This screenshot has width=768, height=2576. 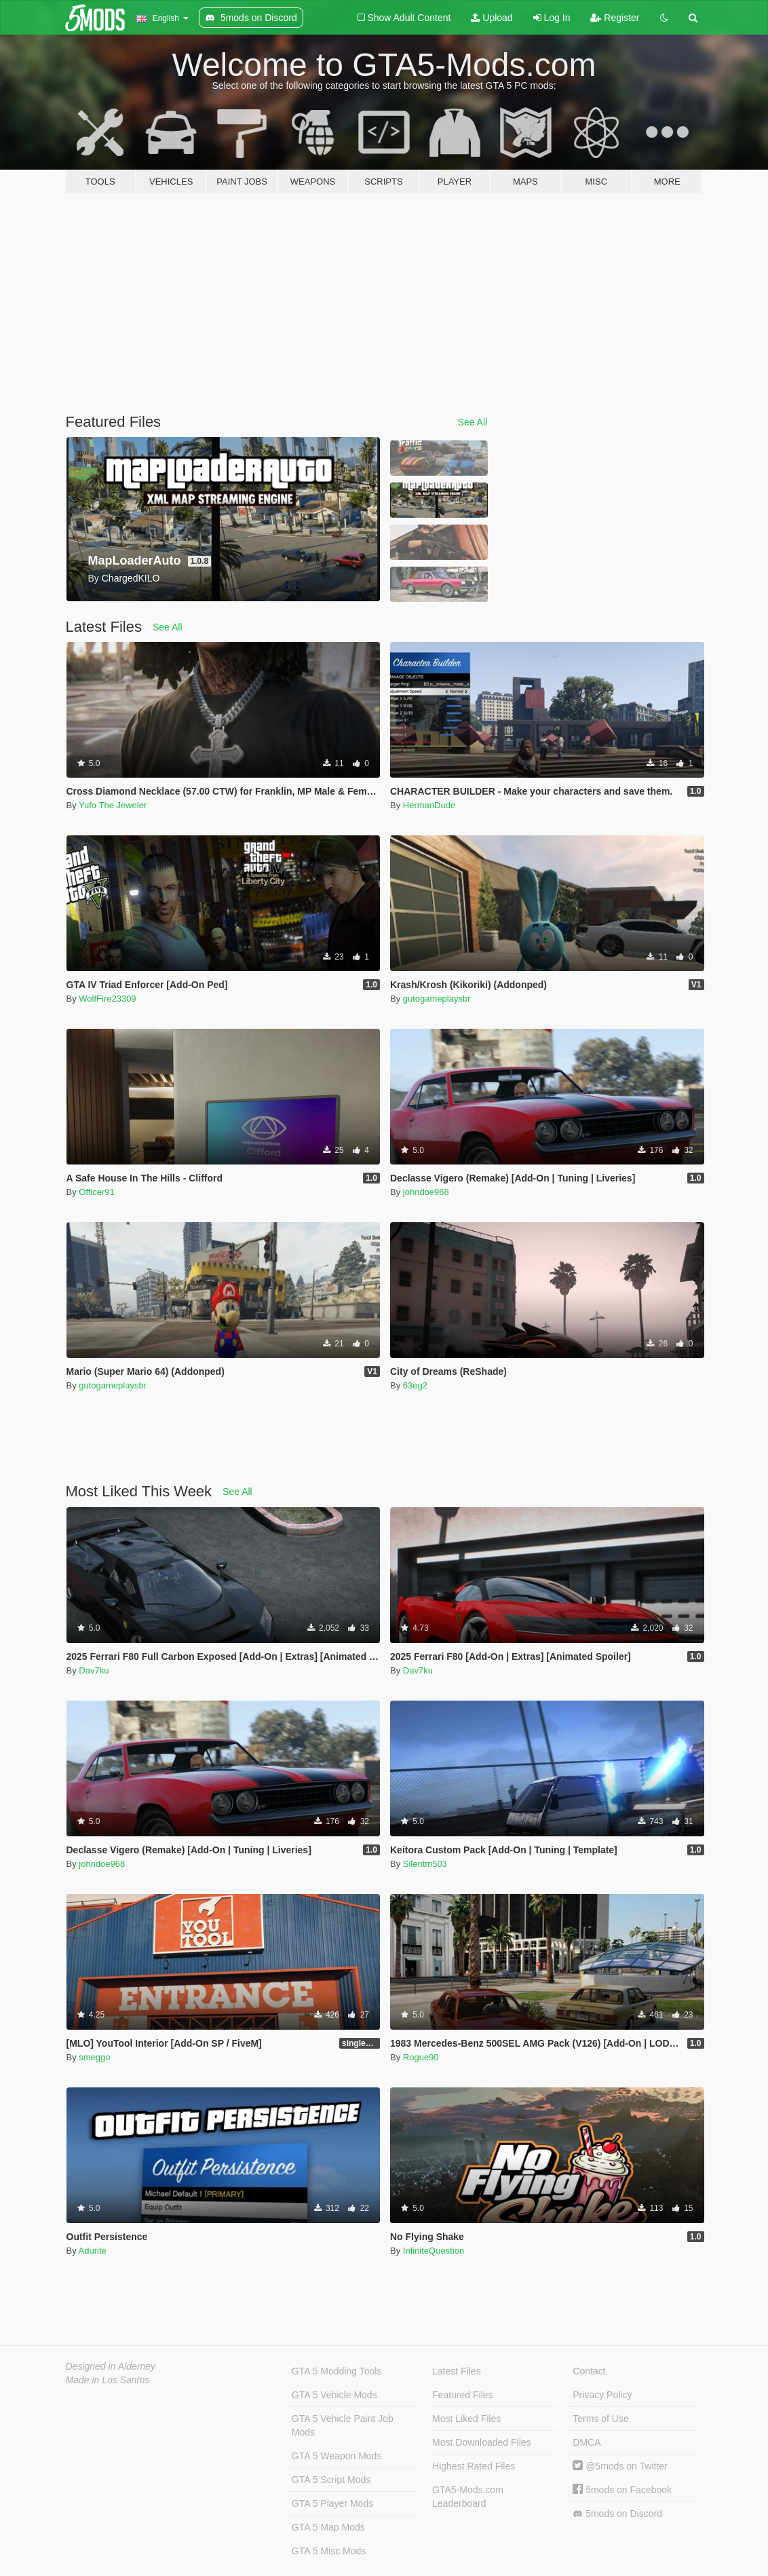 What do you see at coordinates (107, 998) in the screenshot?
I see `WolfFire23309` at bounding box center [107, 998].